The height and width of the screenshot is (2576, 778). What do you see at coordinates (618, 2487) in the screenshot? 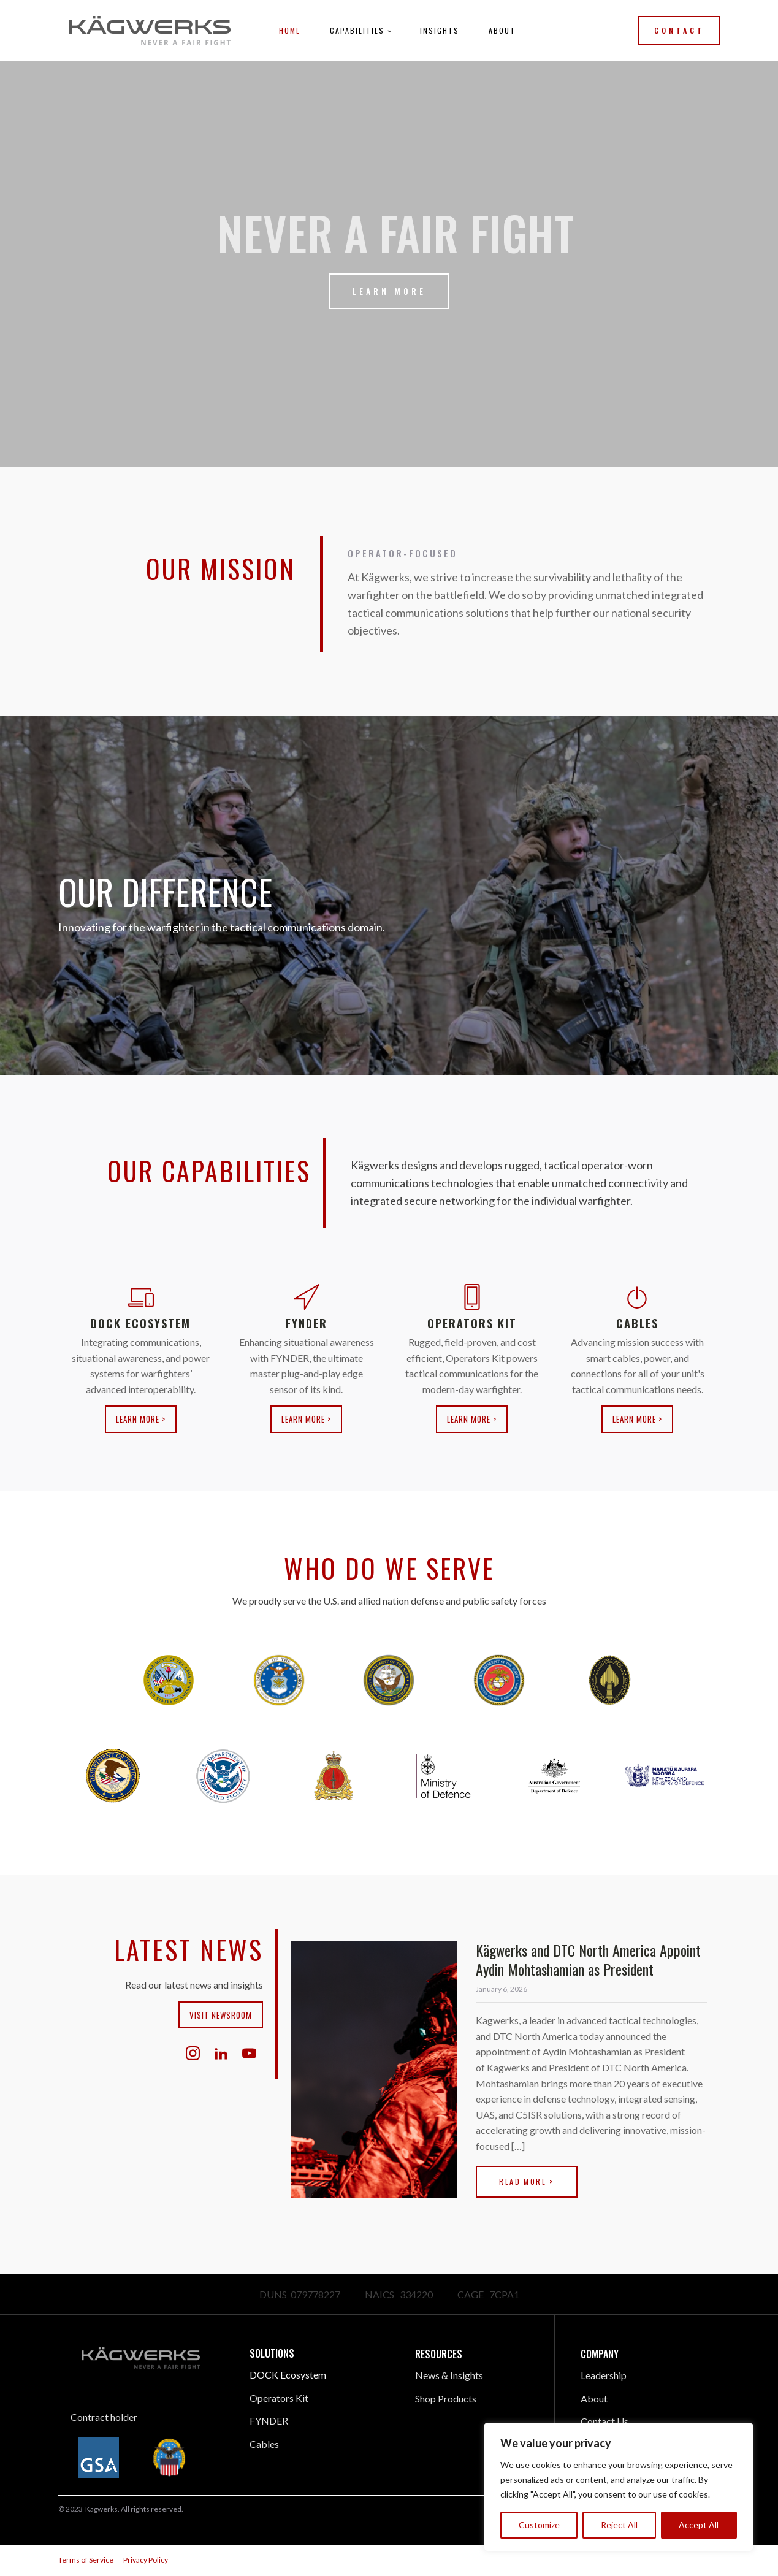
I see `[region]` at bounding box center [618, 2487].